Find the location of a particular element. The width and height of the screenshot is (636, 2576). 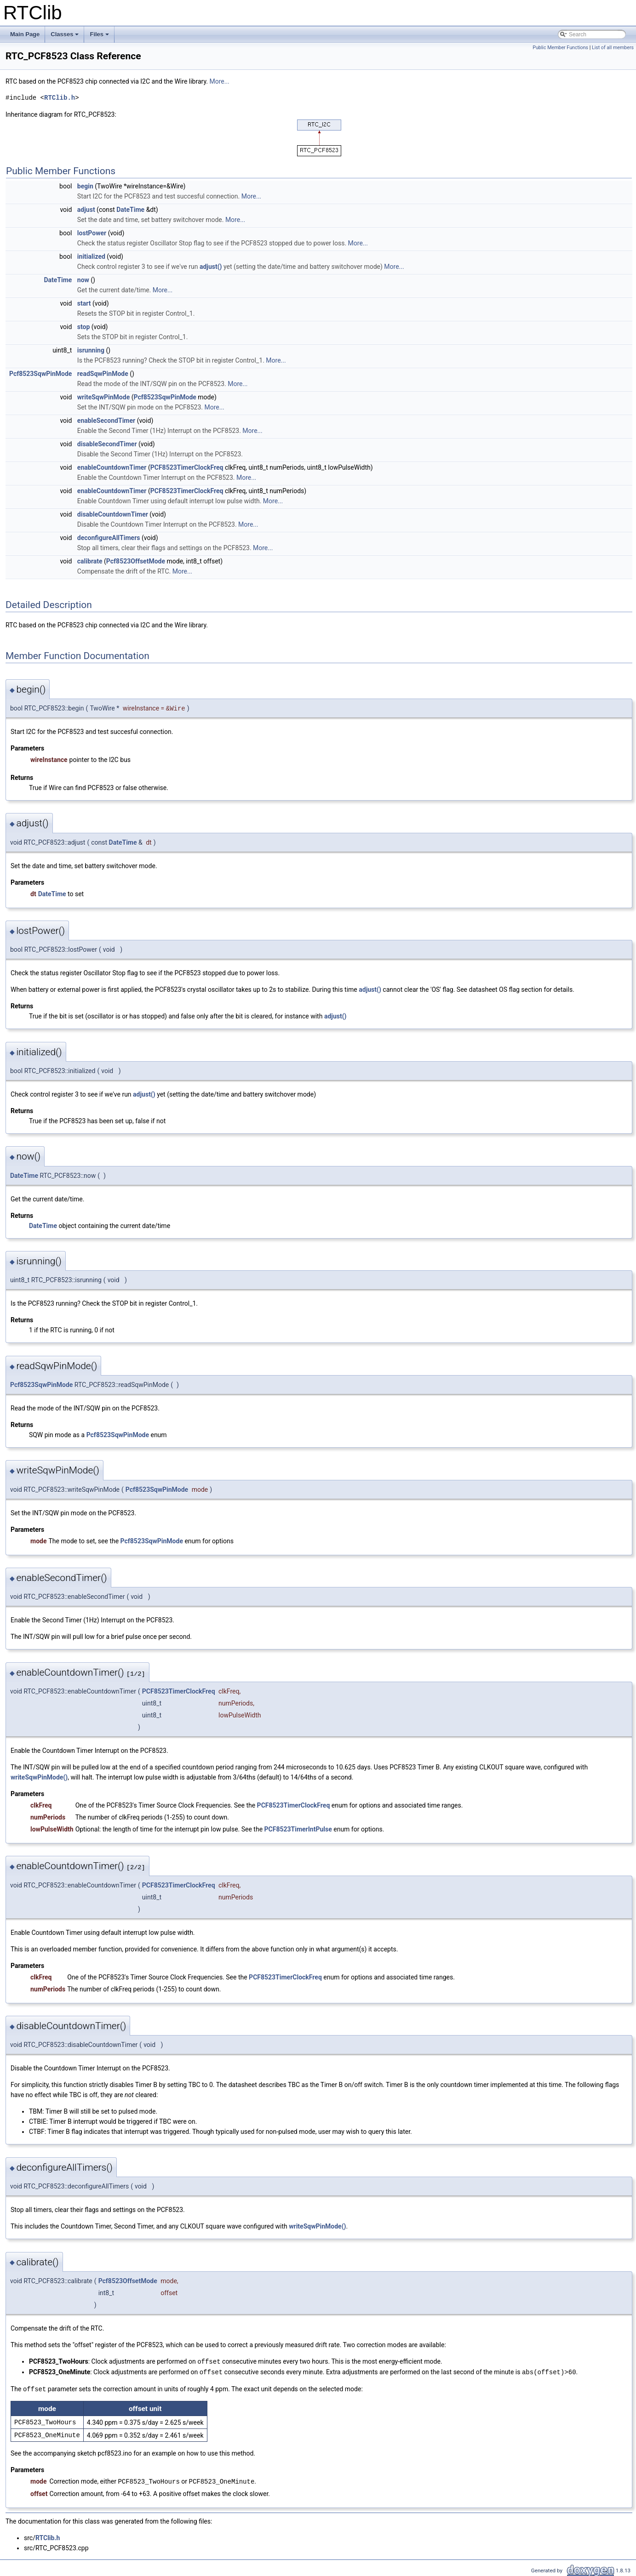

writeSqwPinMode() is located at coordinates (39, 1777).